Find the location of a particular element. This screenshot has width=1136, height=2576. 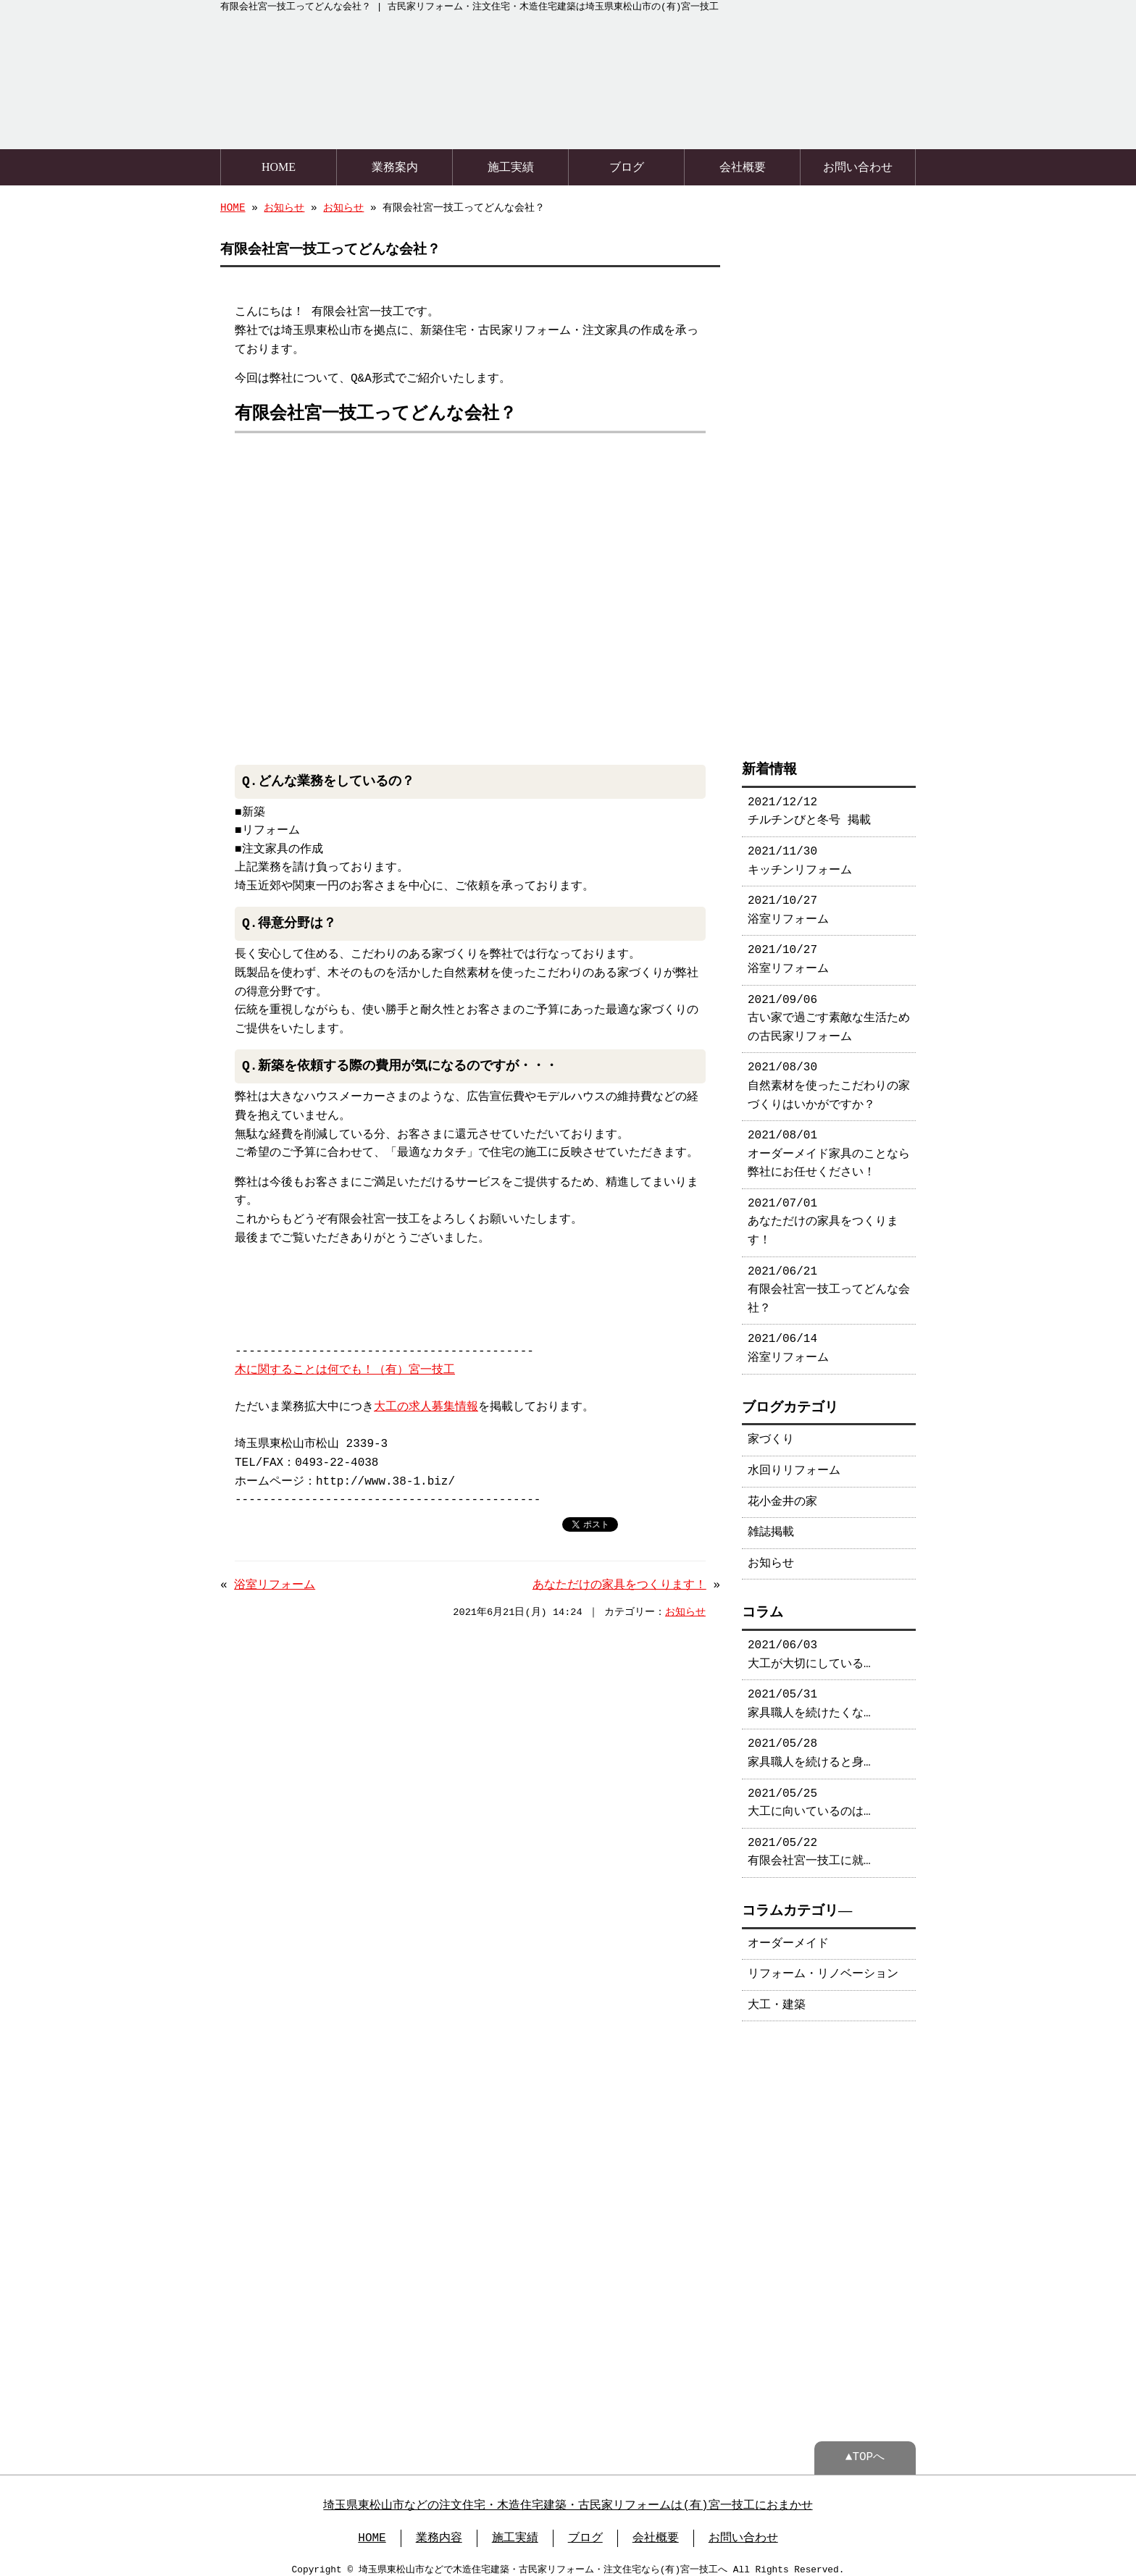

2021/05/25 大工に向いているのは… is located at coordinates (809, 1796).